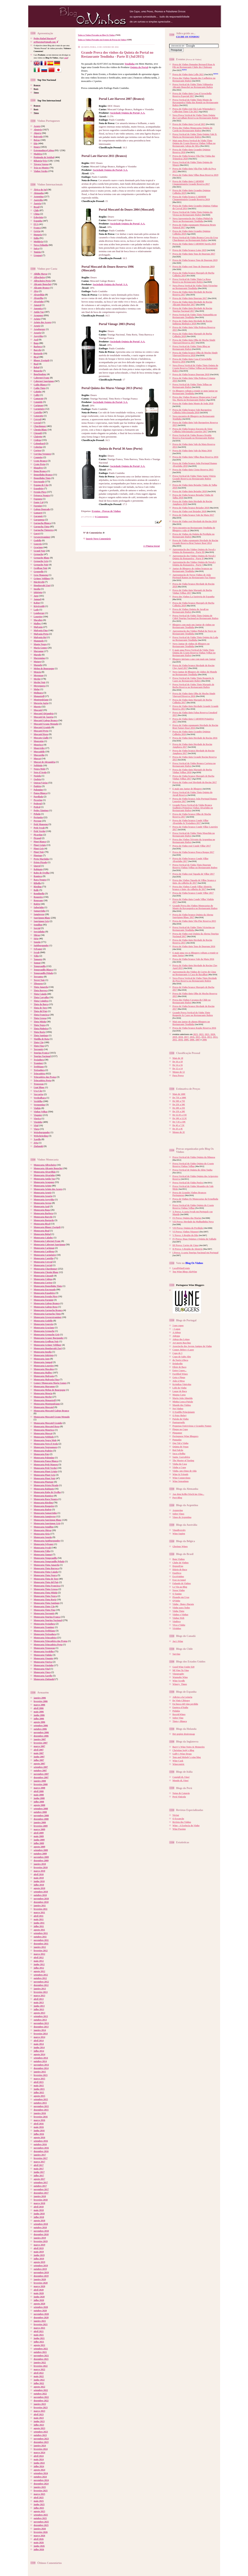 This screenshot has width=248, height=2576. What do you see at coordinates (39, 2006) in the screenshot?
I see `junho 2013` at bounding box center [39, 2006].